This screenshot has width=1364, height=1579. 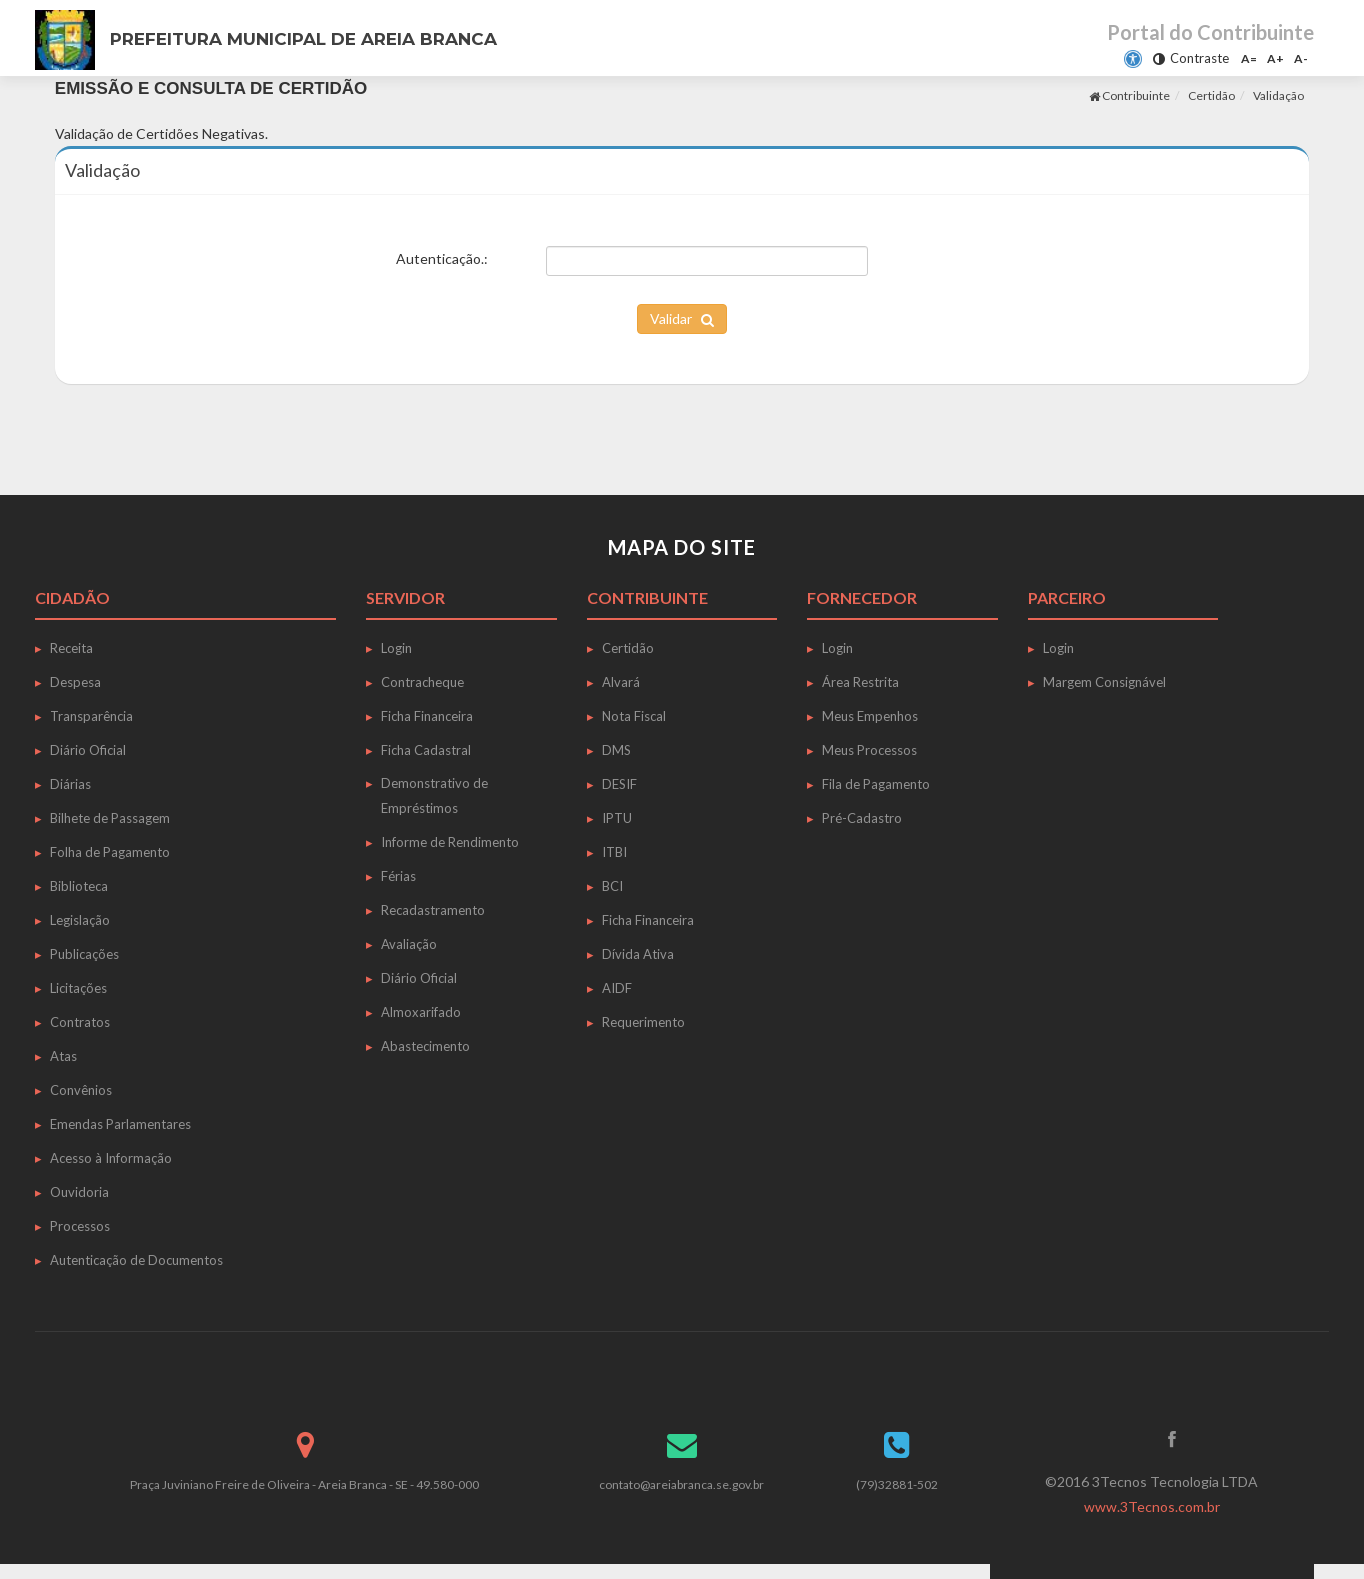 I want to click on Férias, so click(x=398, y=876).